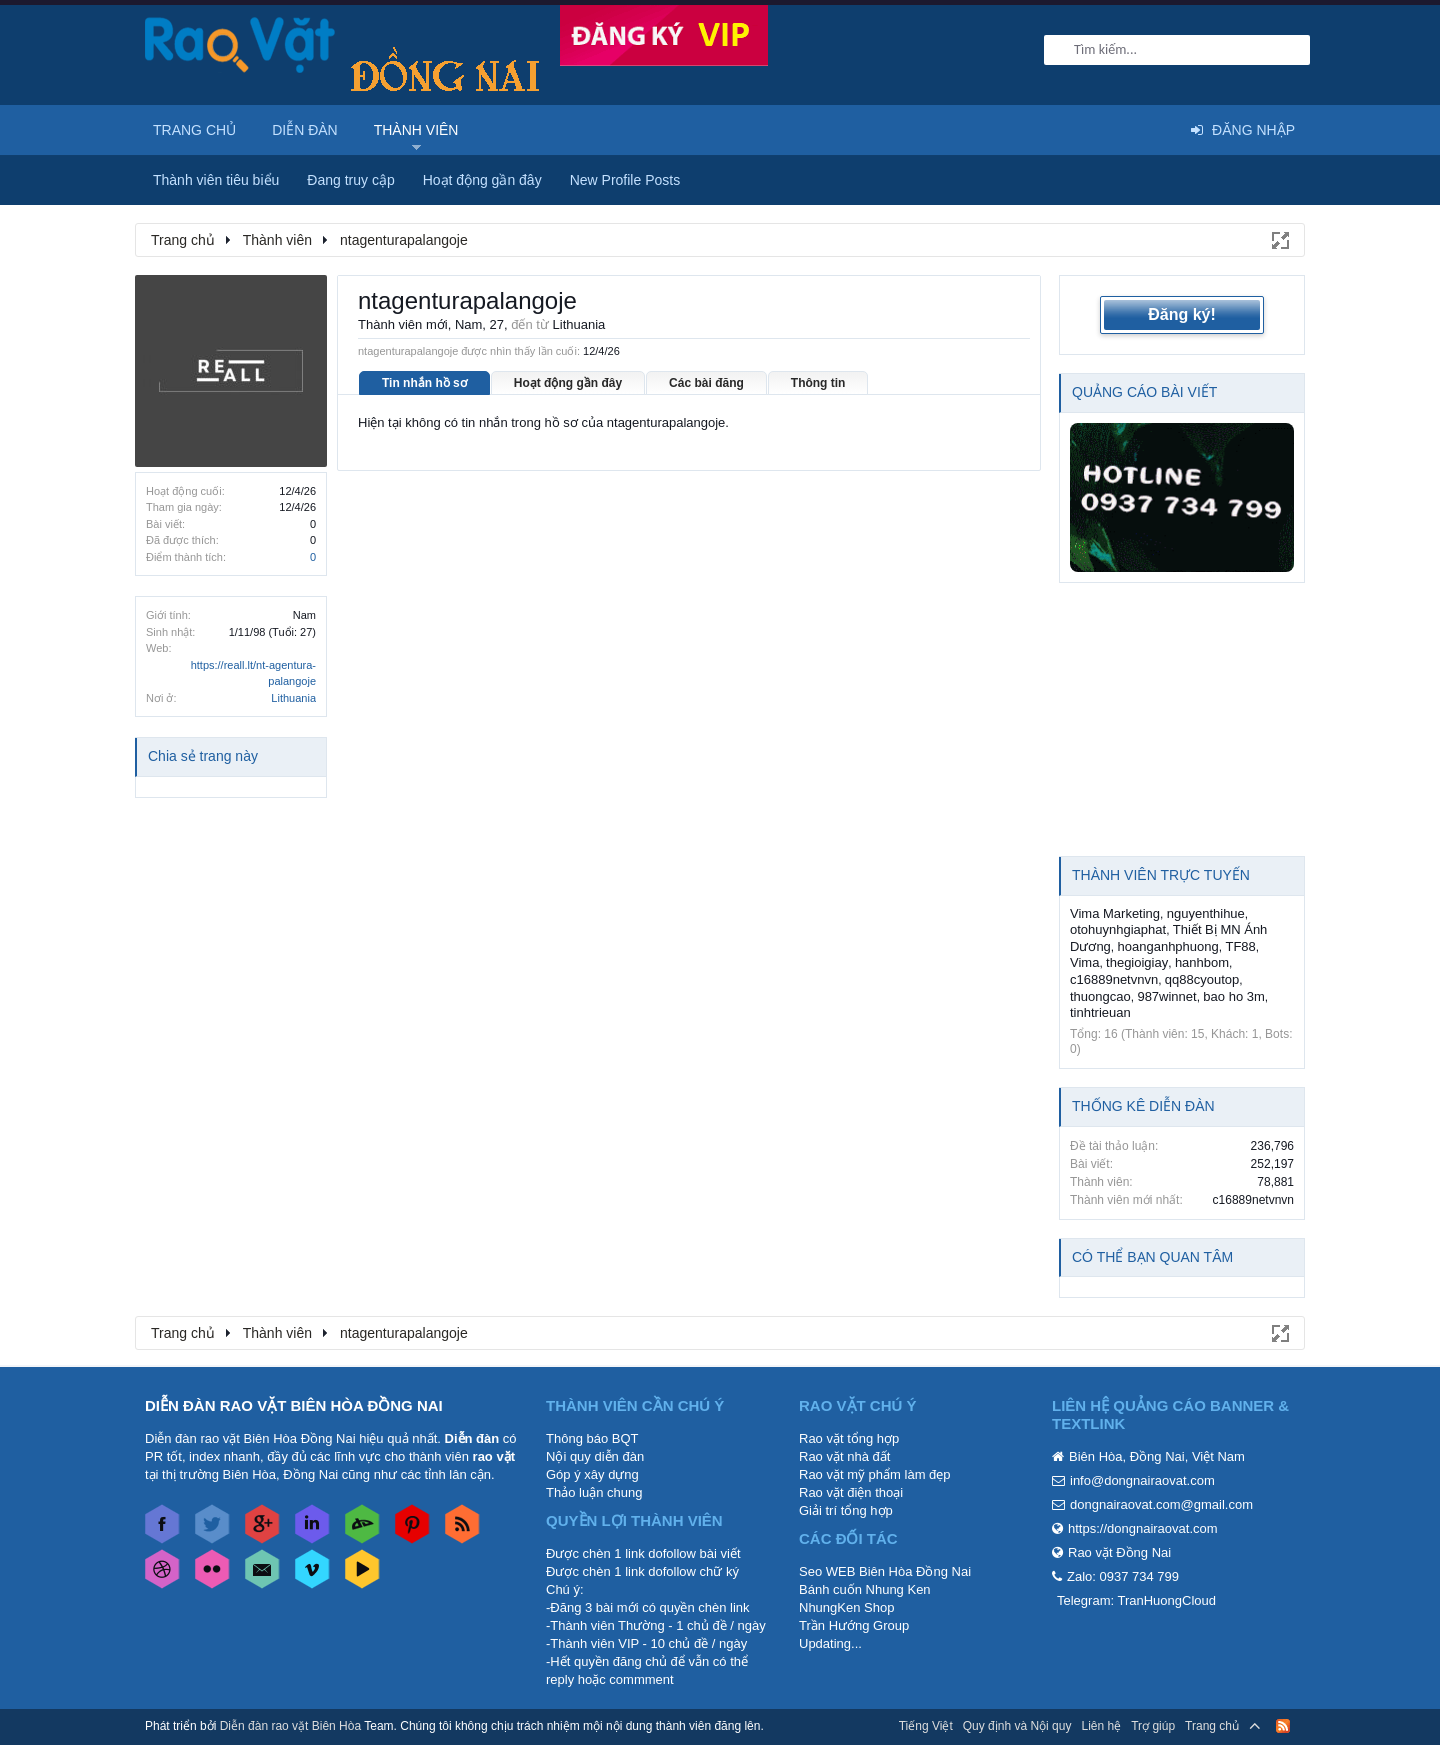  What do you see at coordinates (1137, 962) in the screenshot?
I see `thegioigiay` at bounding box center [1137, 962].